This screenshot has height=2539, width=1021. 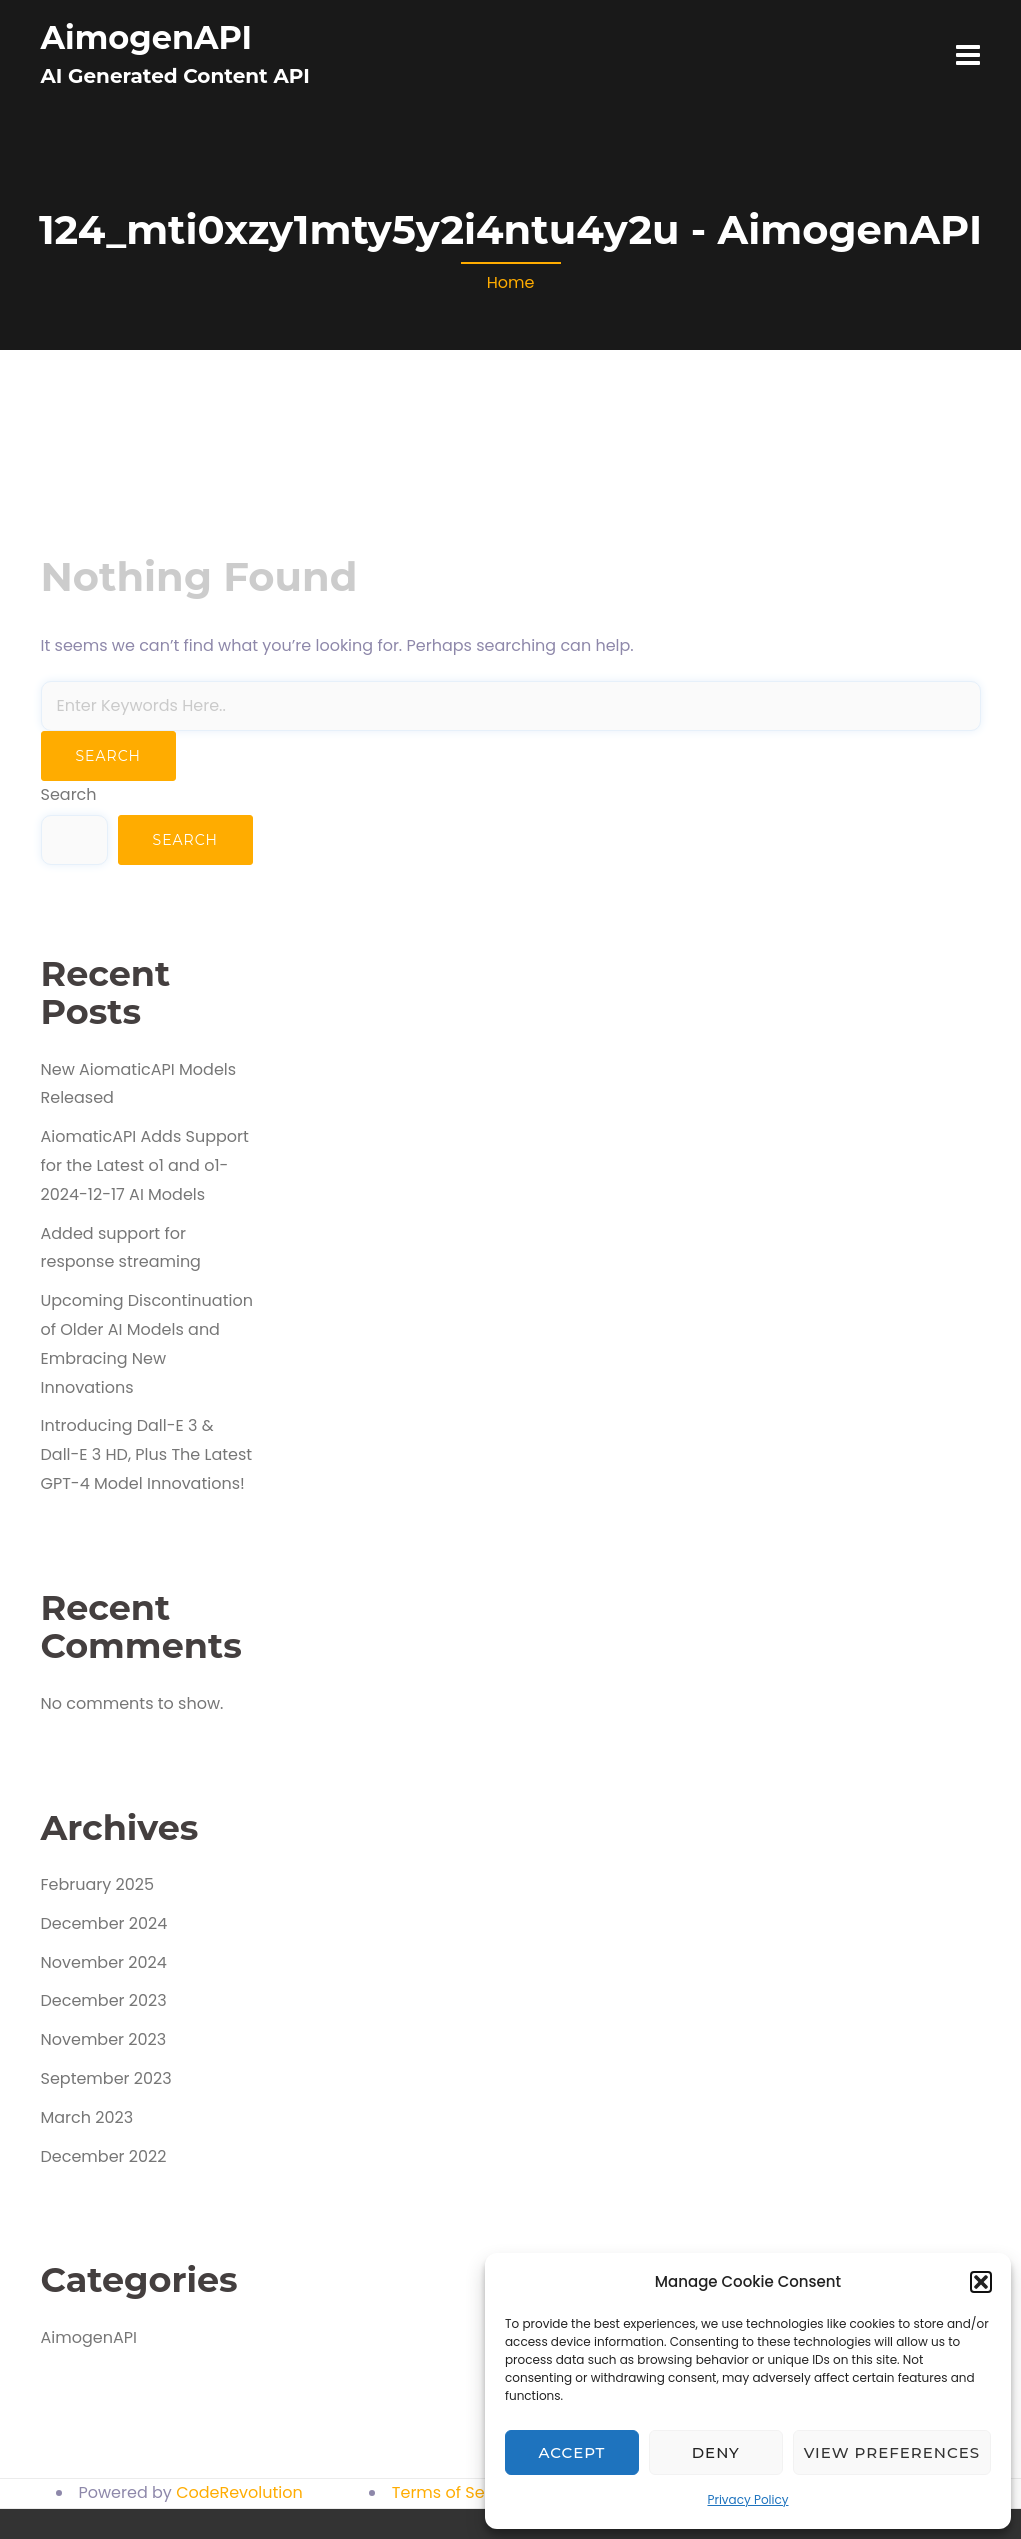 I want to click on View preferences, so click(x=892, y=2452).